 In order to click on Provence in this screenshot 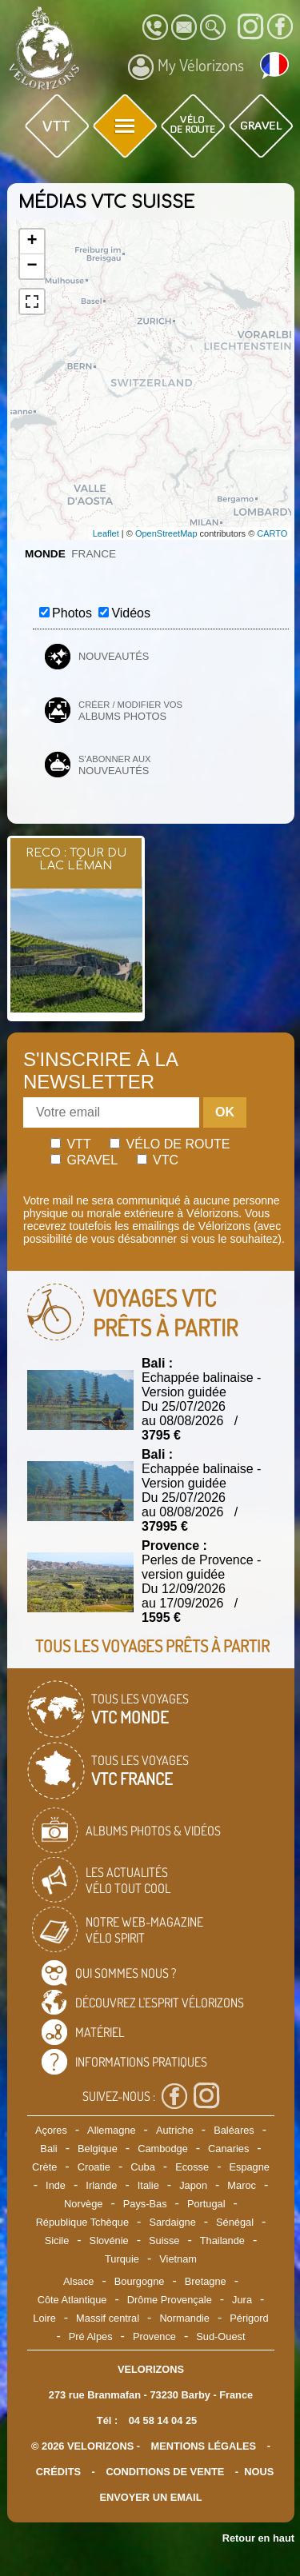, I will do `click(154, 2336)`.